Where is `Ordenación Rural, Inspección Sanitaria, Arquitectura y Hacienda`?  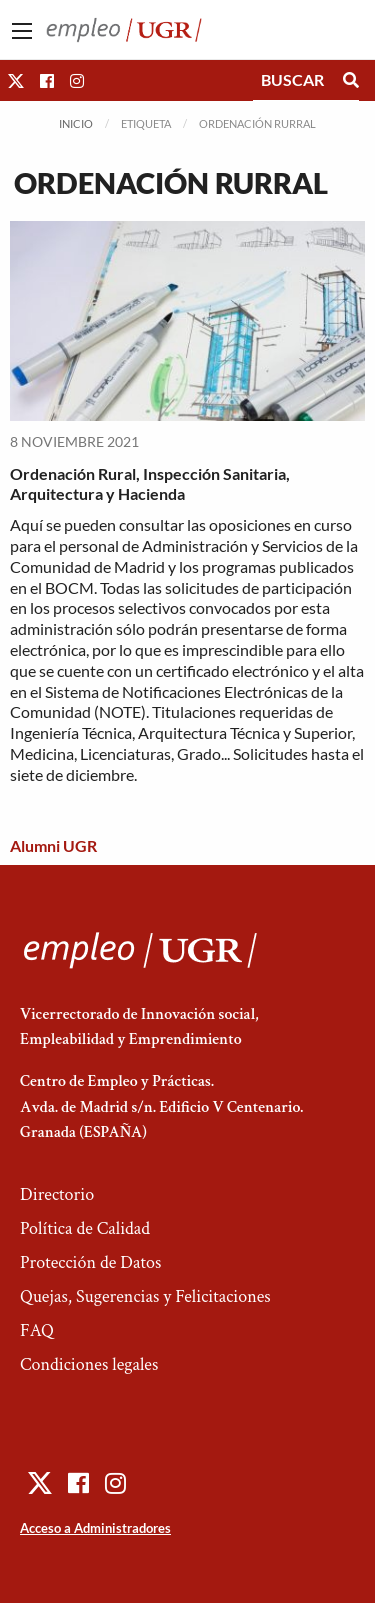 Ordenación Rural, Inspección Sanitaria, Arquitectura y Hacienda is located at coordinates (150, 484).